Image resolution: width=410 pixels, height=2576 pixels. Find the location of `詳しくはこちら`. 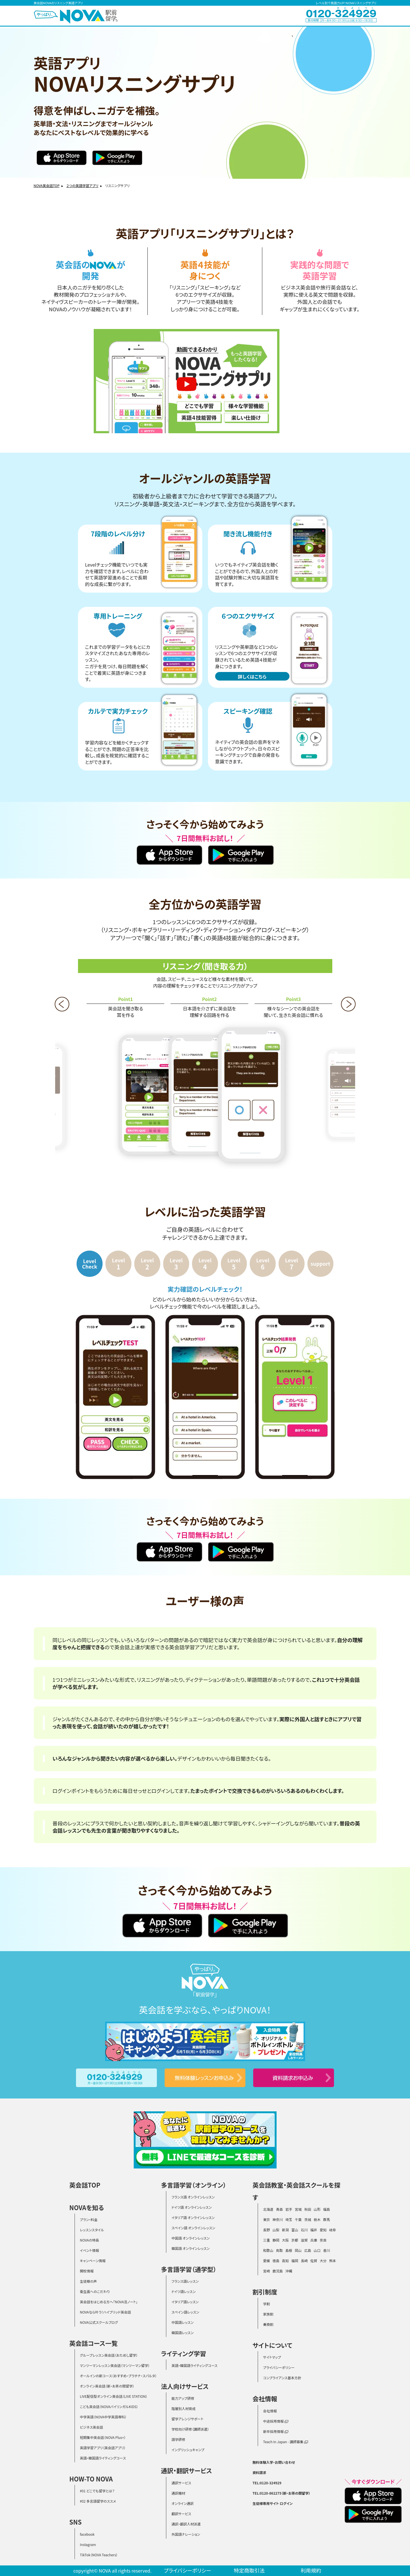

詳しくはこちら is located at coordinates (252, 676).